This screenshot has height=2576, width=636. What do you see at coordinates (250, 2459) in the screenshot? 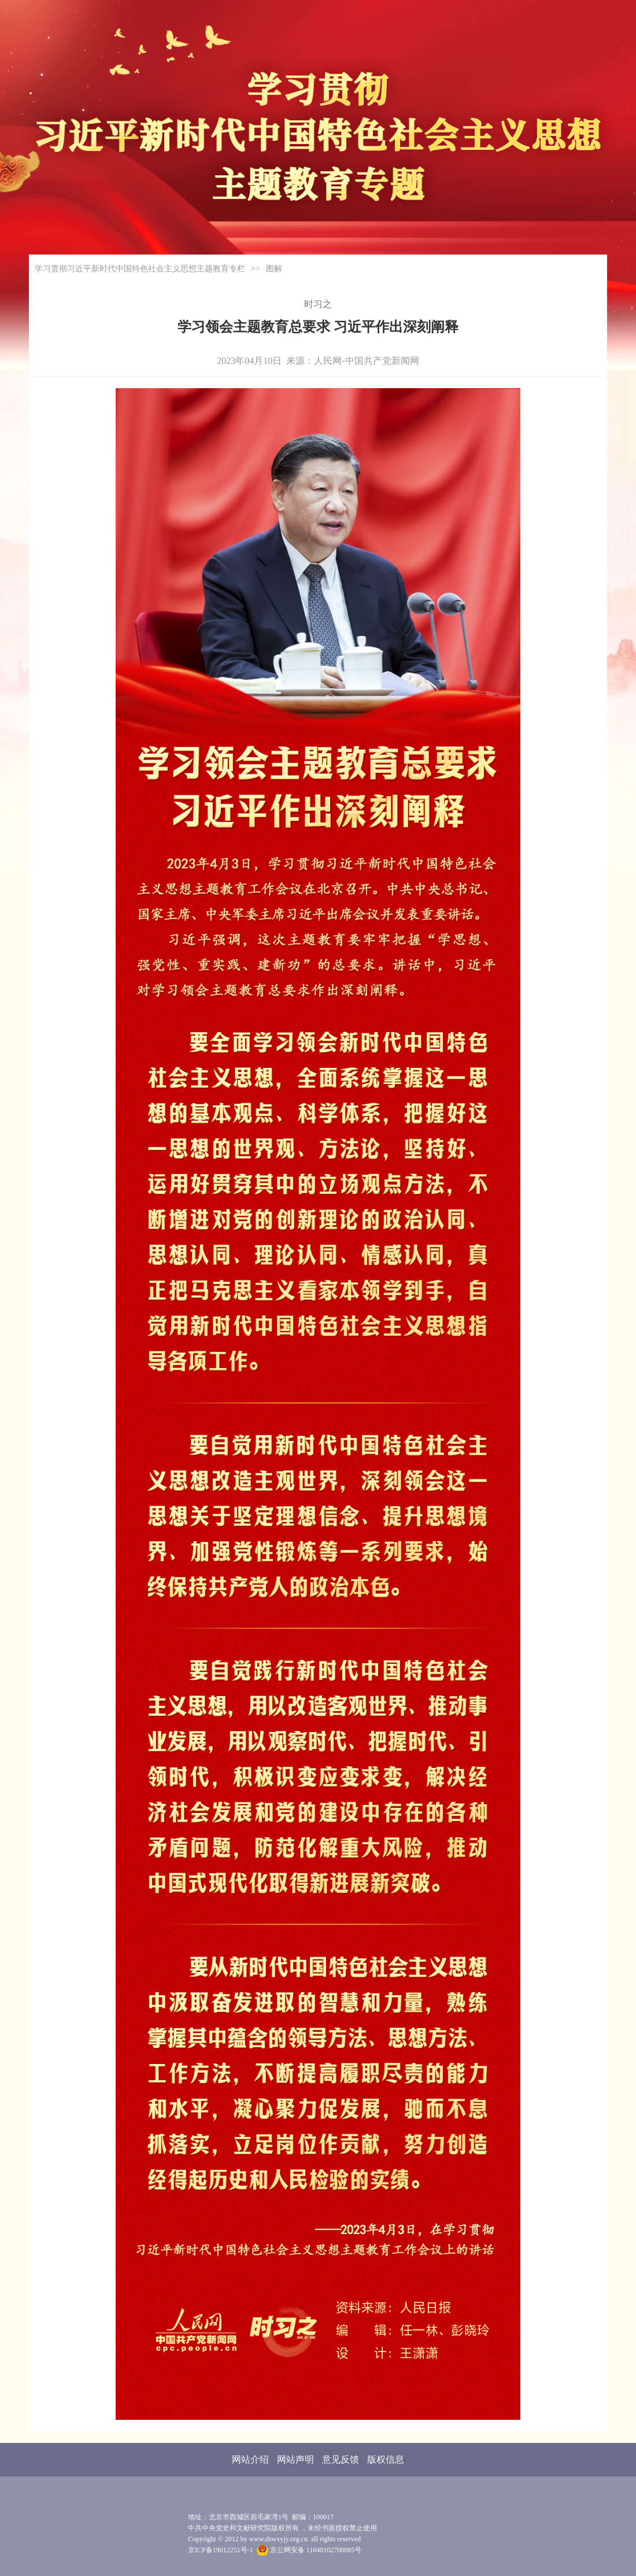
I see `网站介绍` at bounding box center [250, 2459].